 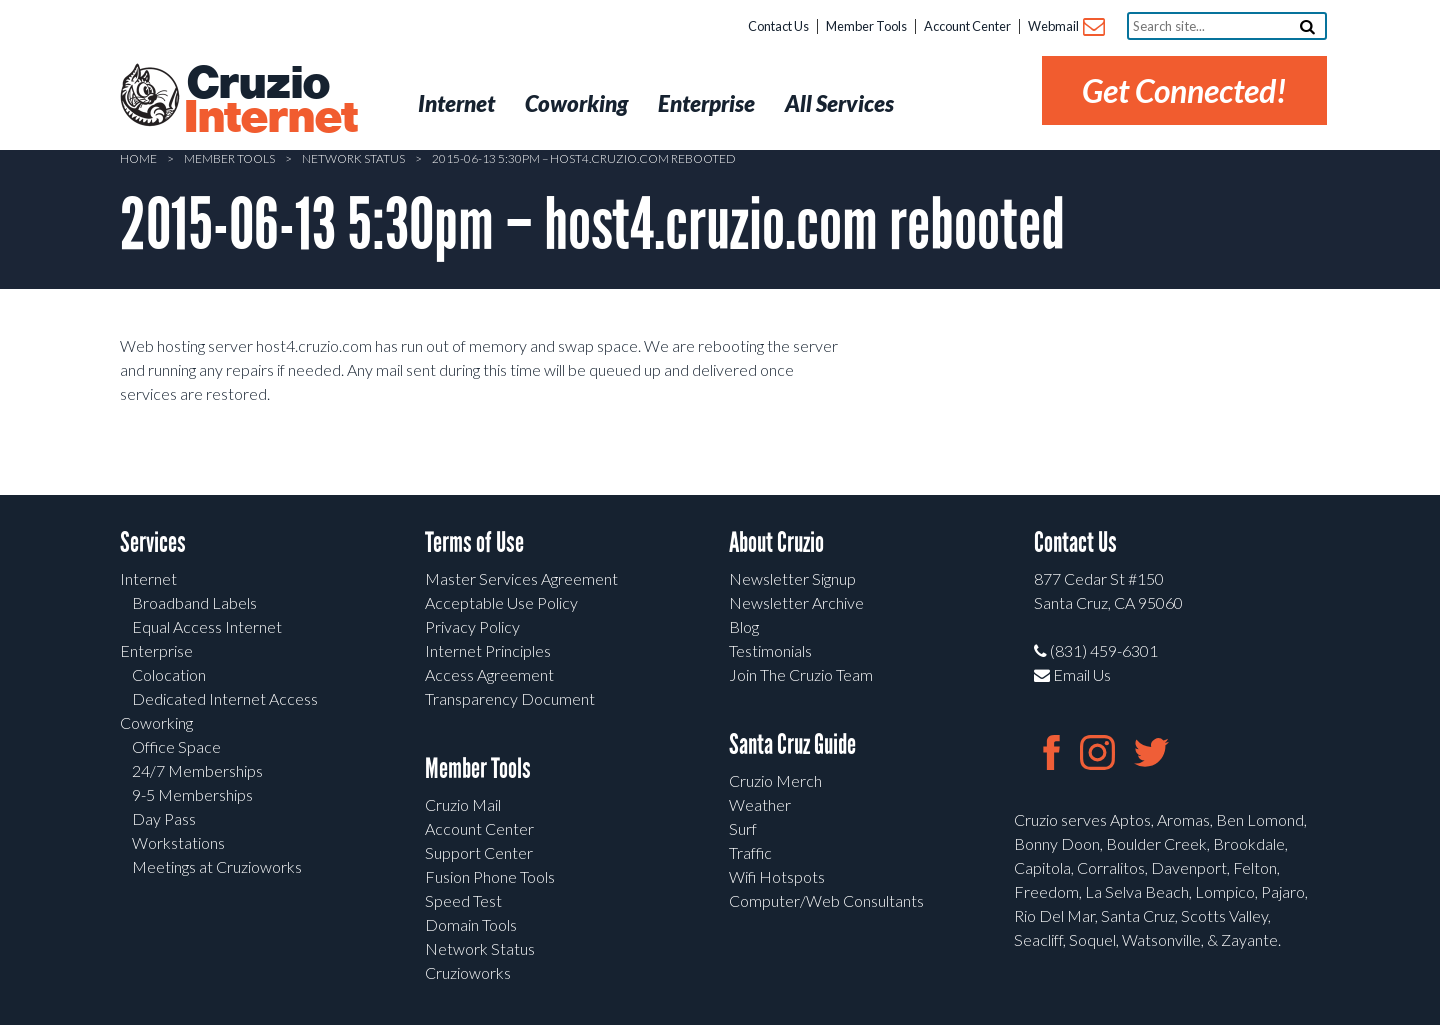 What do you see at coordinates (744, 626) in the screenshot?
I see `Blog` at bounding box center [744, 626].